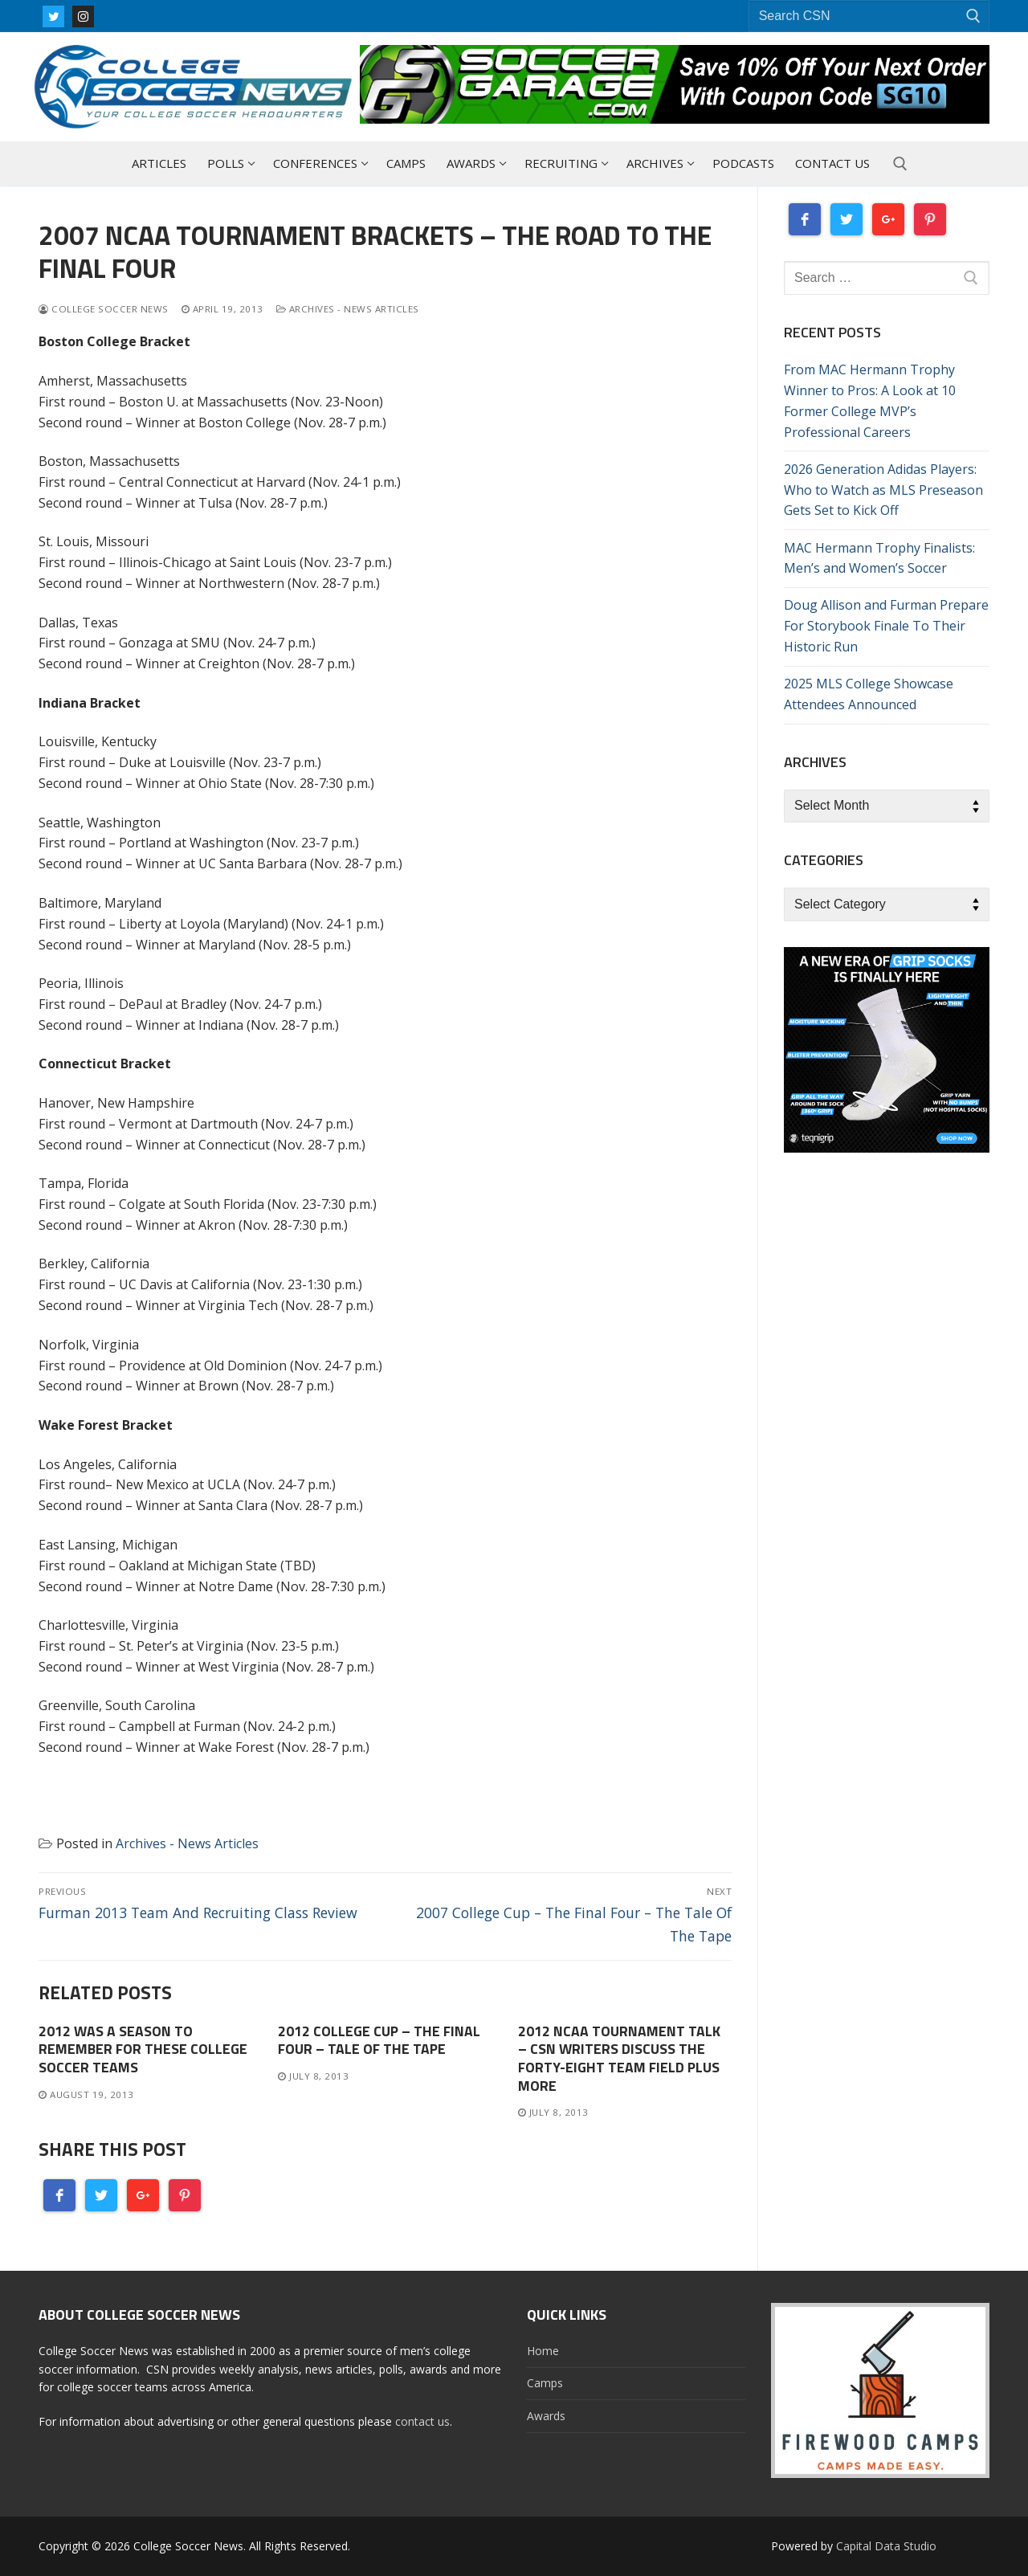 This screenshot has width=1028, height=2576. What do you see at coordinates (619, 2058) in the screenshot?
I see `2012 NCAA Tournament Talk – CSN Writers Discuss The Forty-Eight Team Field Plus More` at bounding box center [619, 2058].